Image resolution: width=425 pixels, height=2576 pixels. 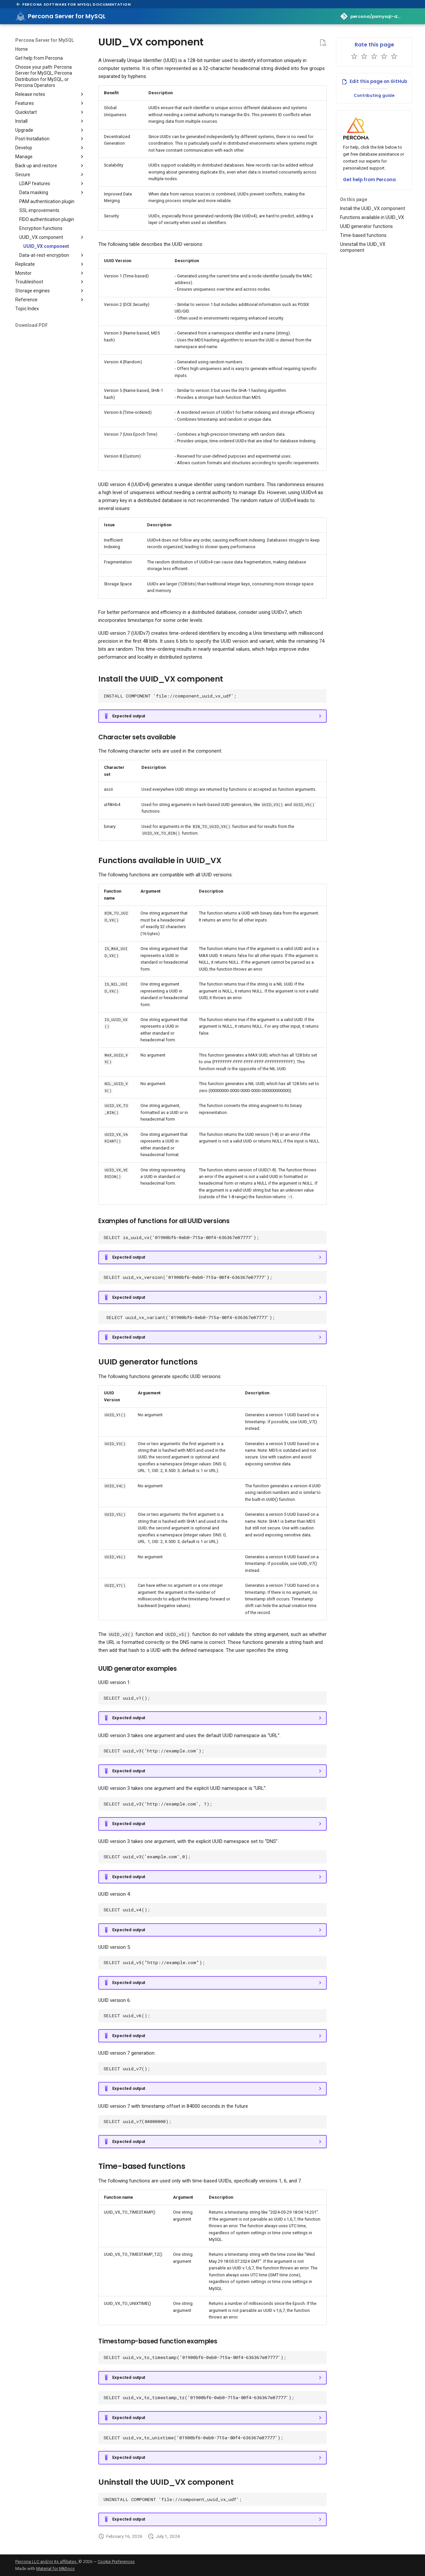 I want to click on Percona Server for MySQL, so click(x=44, y=40).